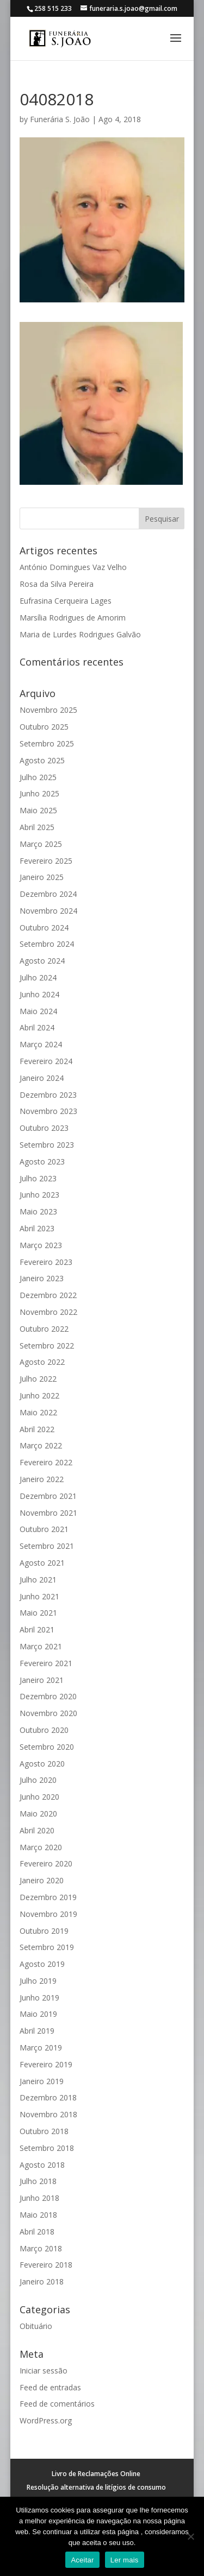  I want to click on Julho 2022, so click(38, 1379).